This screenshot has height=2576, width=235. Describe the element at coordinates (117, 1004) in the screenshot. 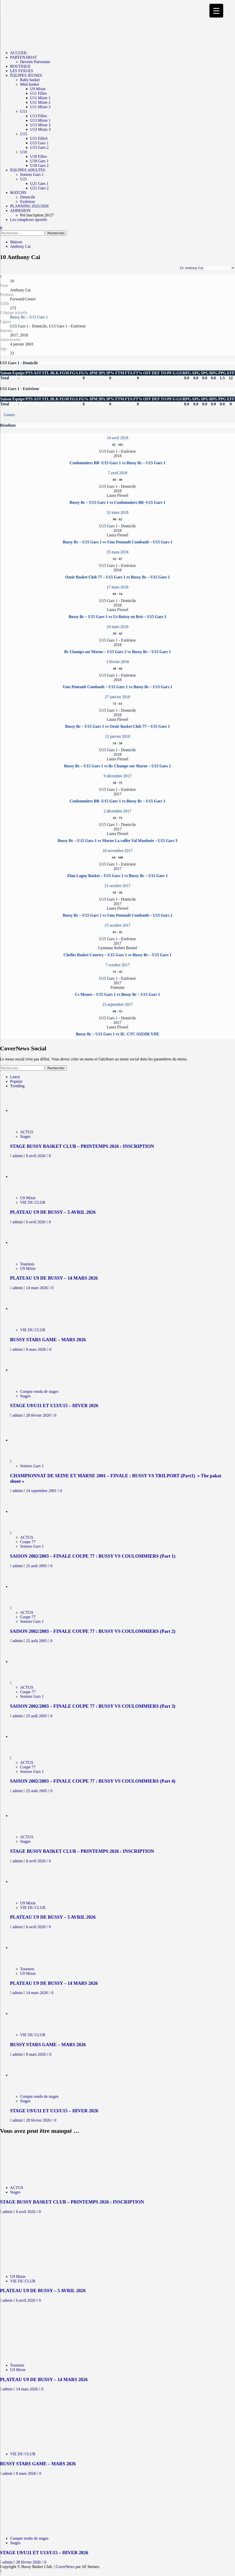

I see `23 septembre 2017` at that location.